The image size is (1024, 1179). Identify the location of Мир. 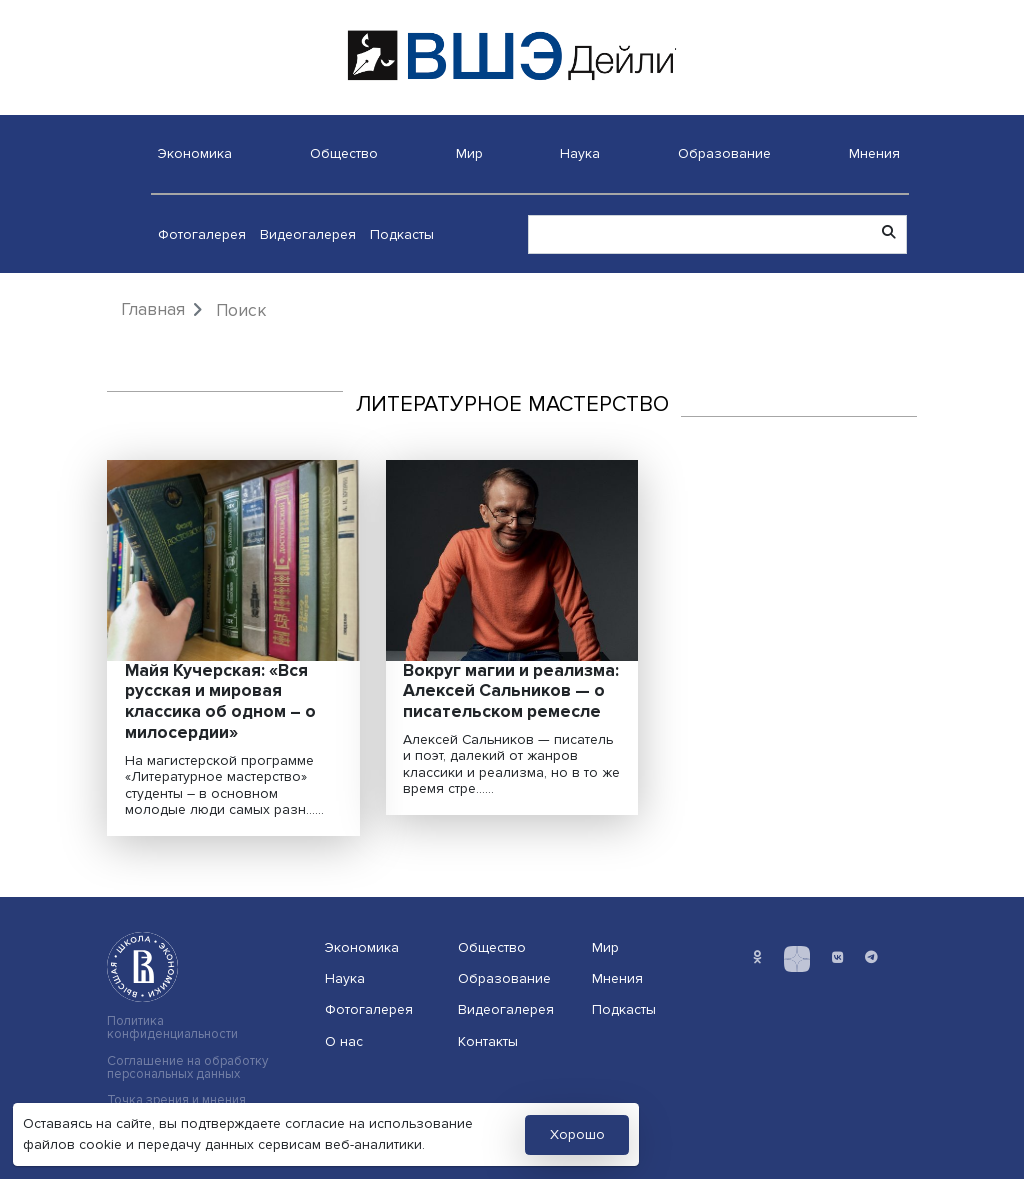
(469, 153).